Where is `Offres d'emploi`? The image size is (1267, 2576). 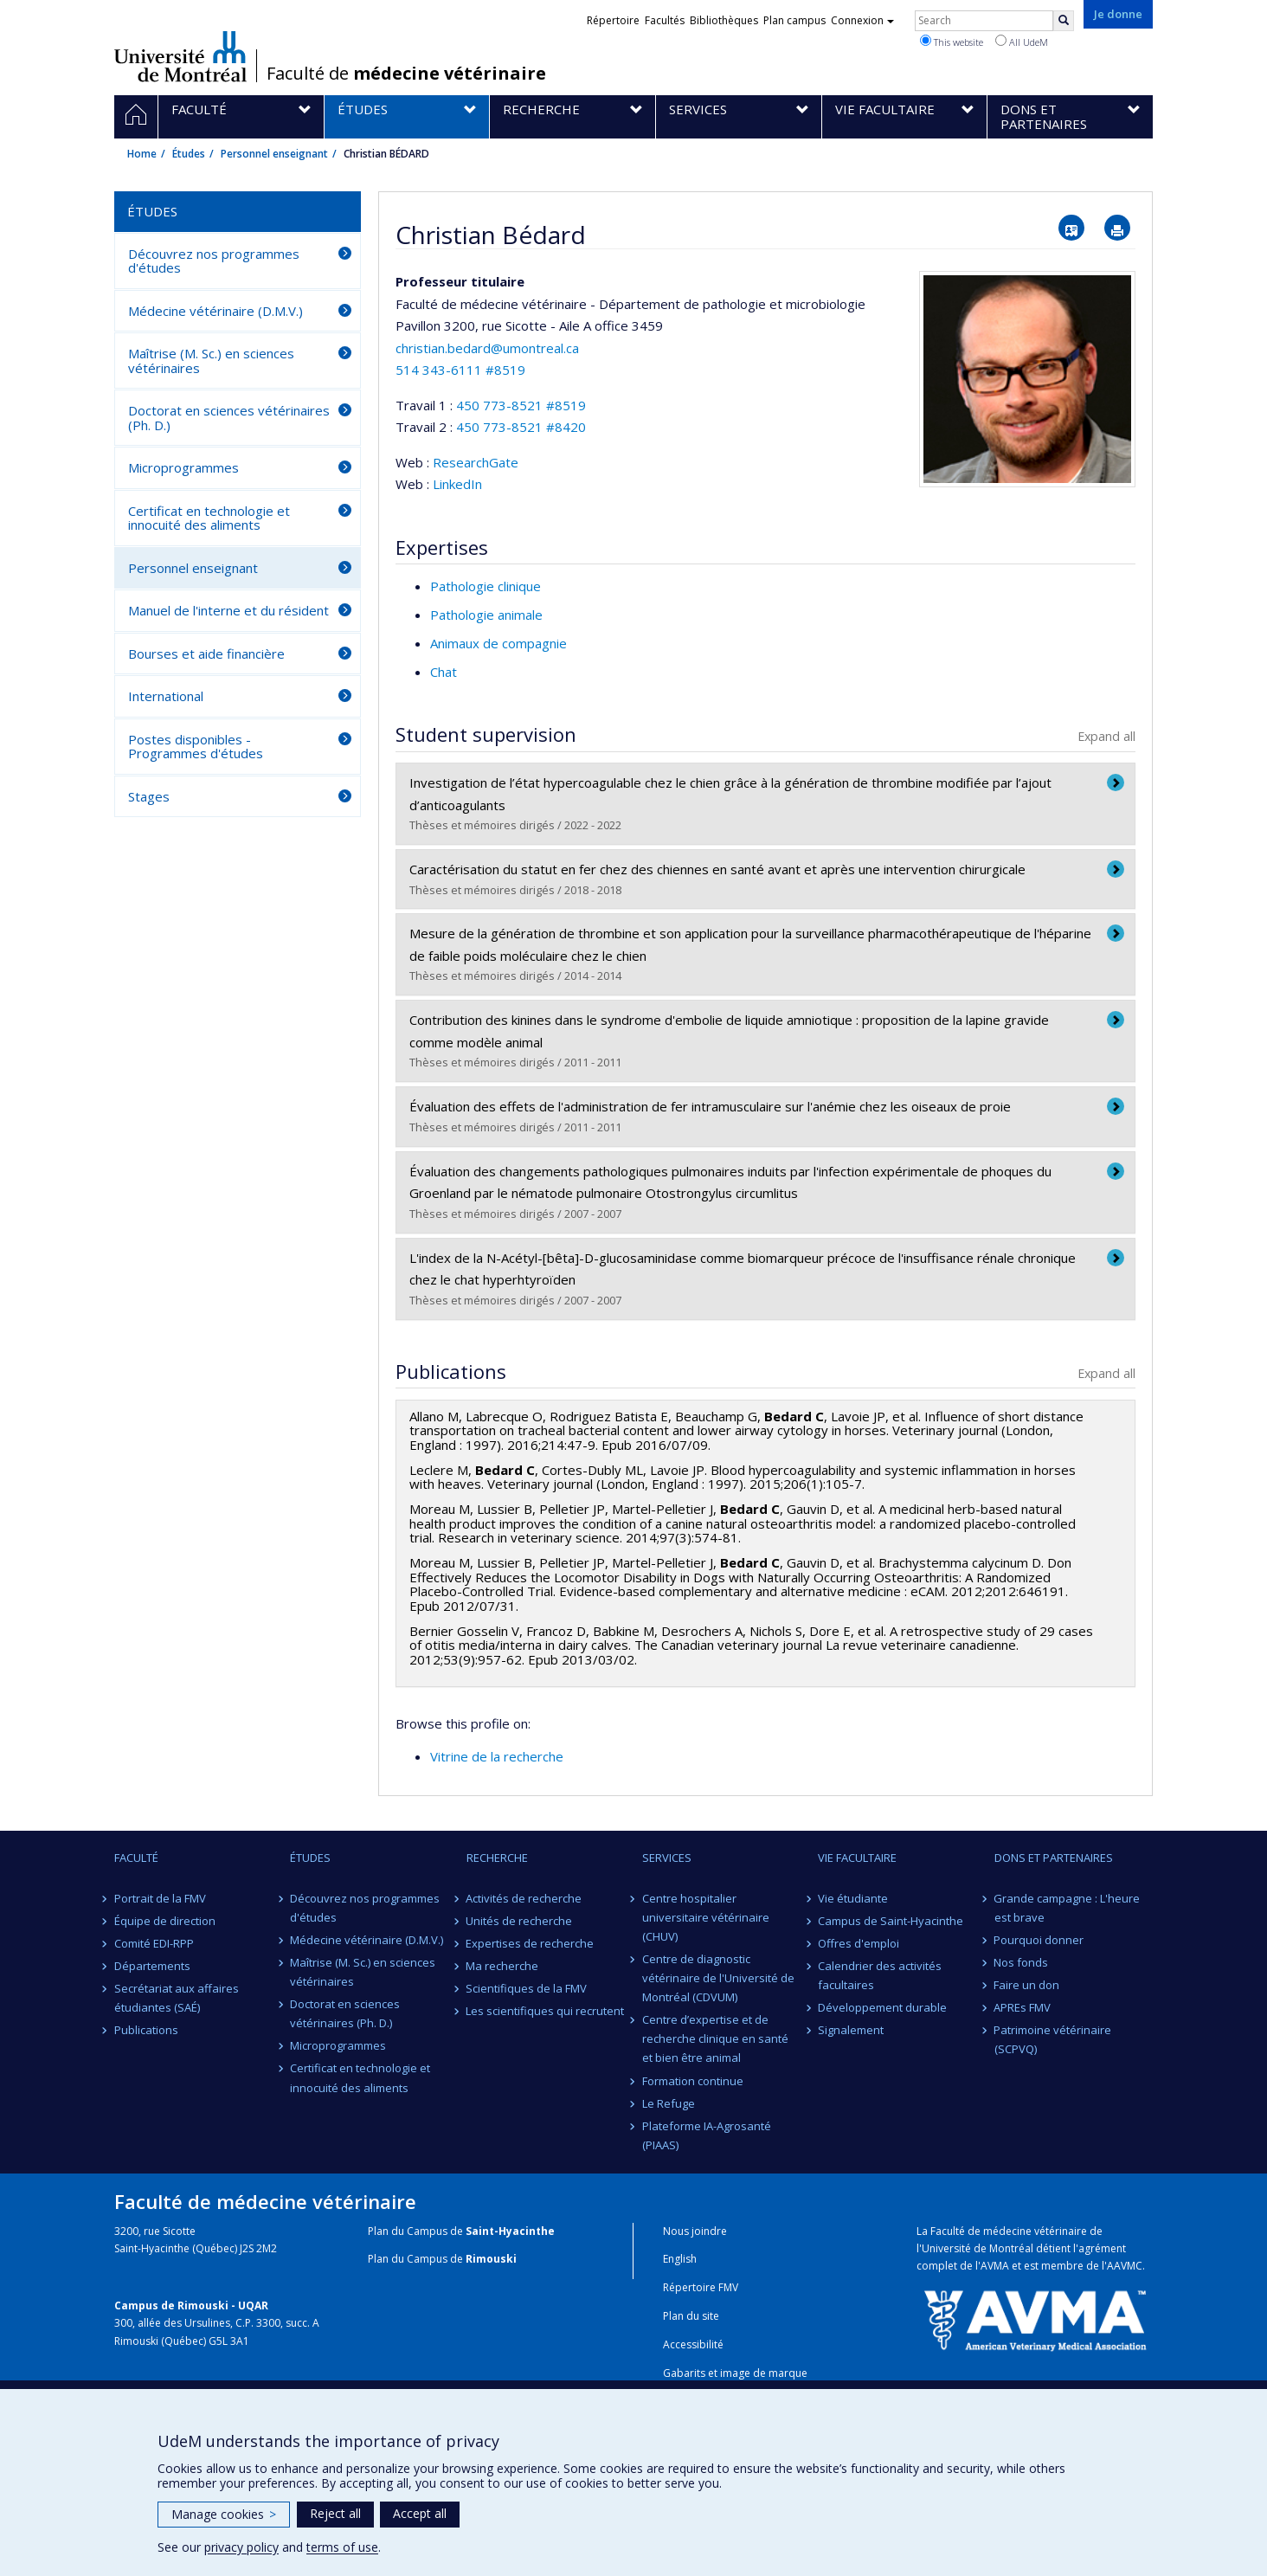
Offres d'emploi is located at coordinates (858, 1943).